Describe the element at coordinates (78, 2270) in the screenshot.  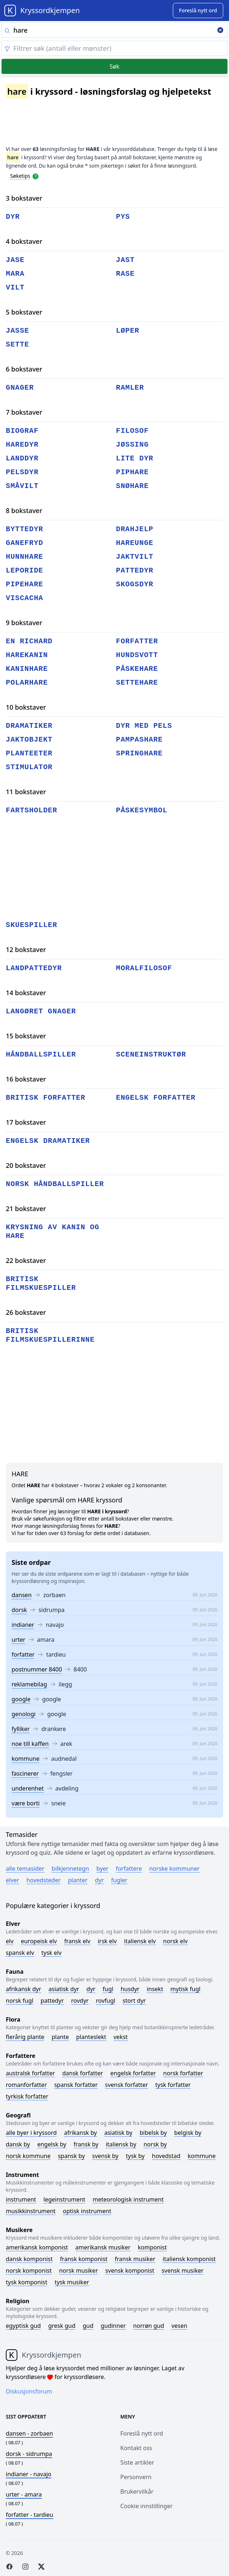
I see `Norsk musiker` at that location.